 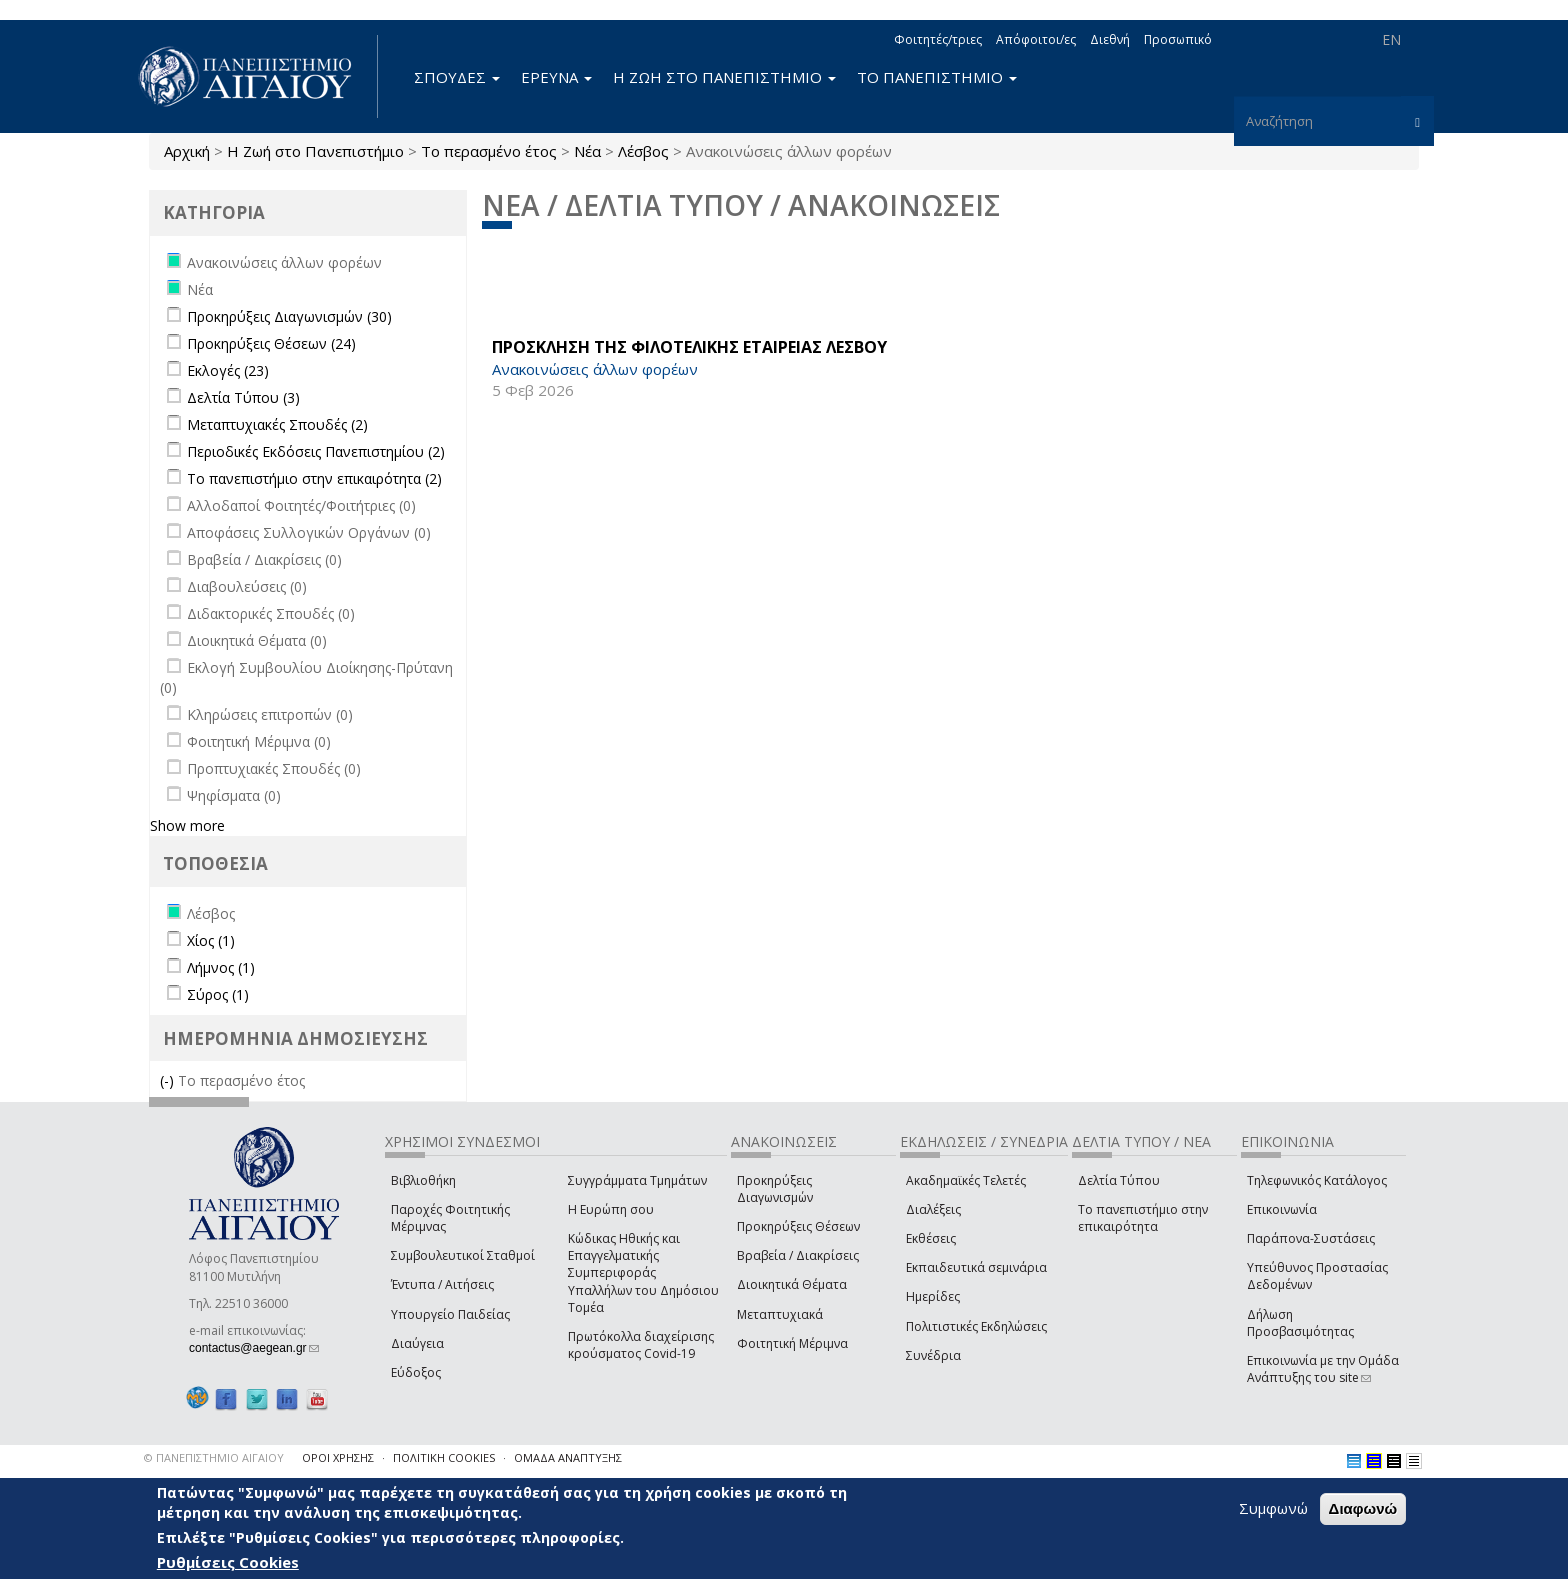 I want to click on Διαφωνώ, so click(x=1363, y=1508).